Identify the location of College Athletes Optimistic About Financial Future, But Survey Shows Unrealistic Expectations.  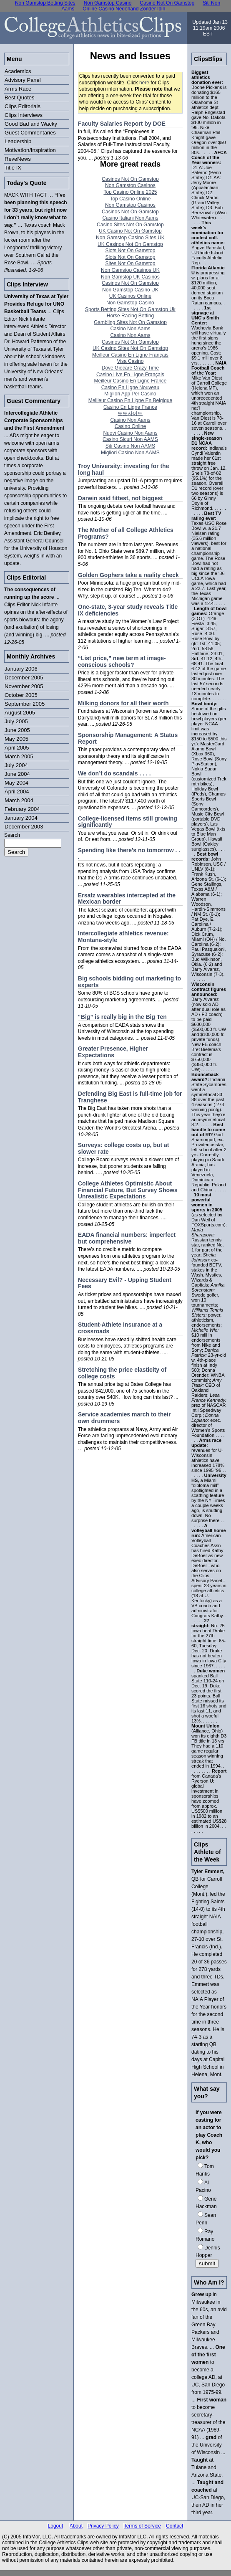
(128, 1190).